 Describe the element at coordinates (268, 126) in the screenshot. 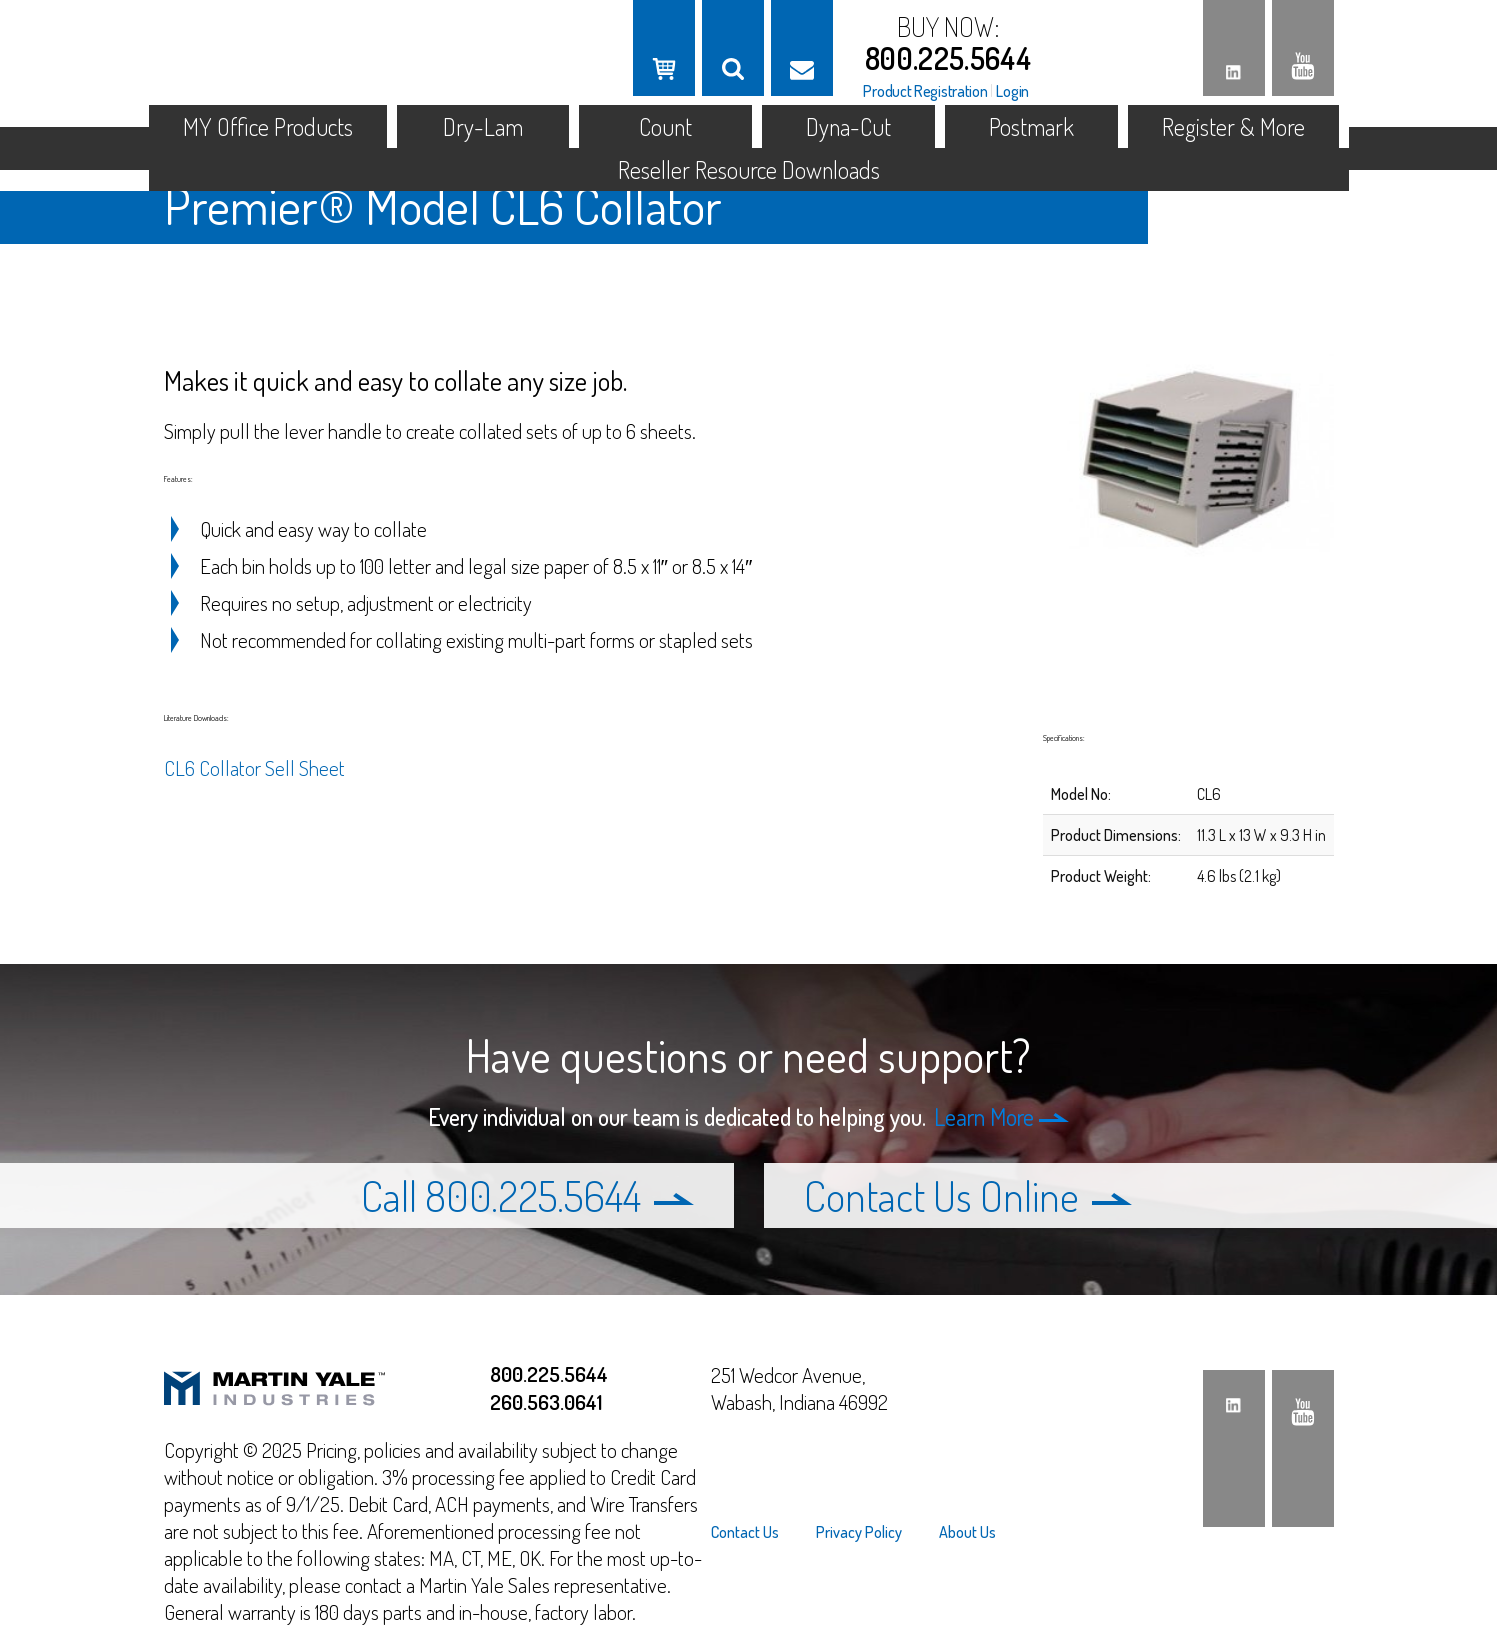

I see `MY Office Products` at that location.